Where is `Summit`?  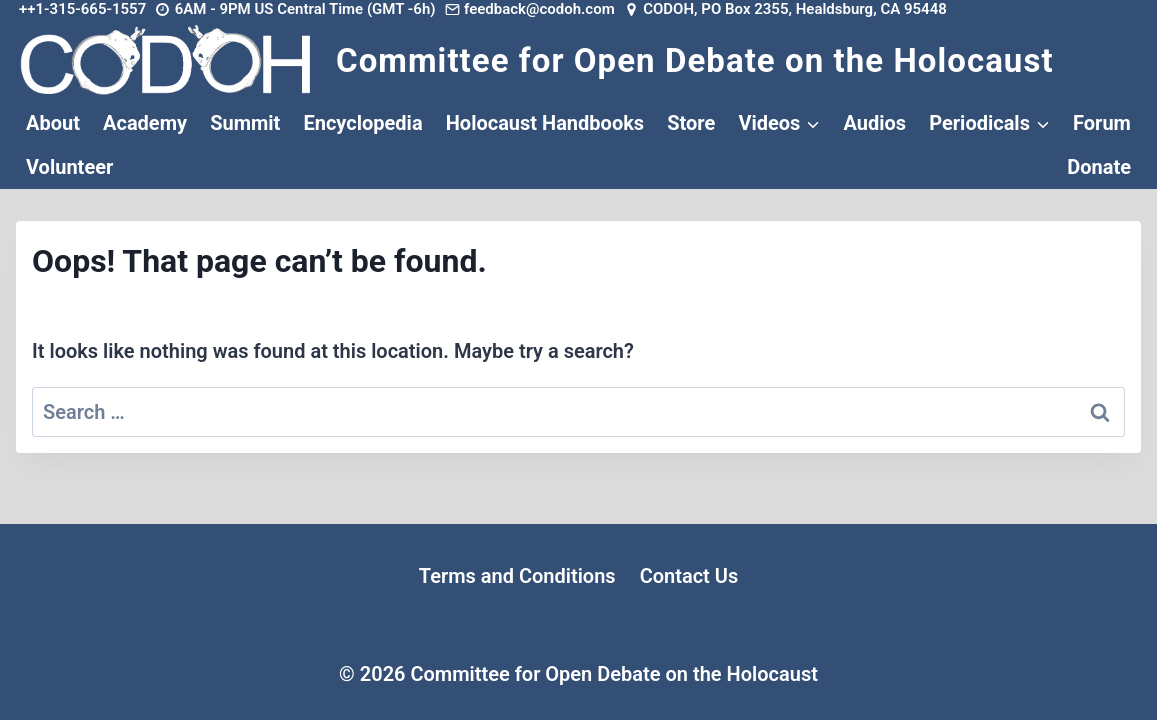
Summit is located at coordinates (245, 123).